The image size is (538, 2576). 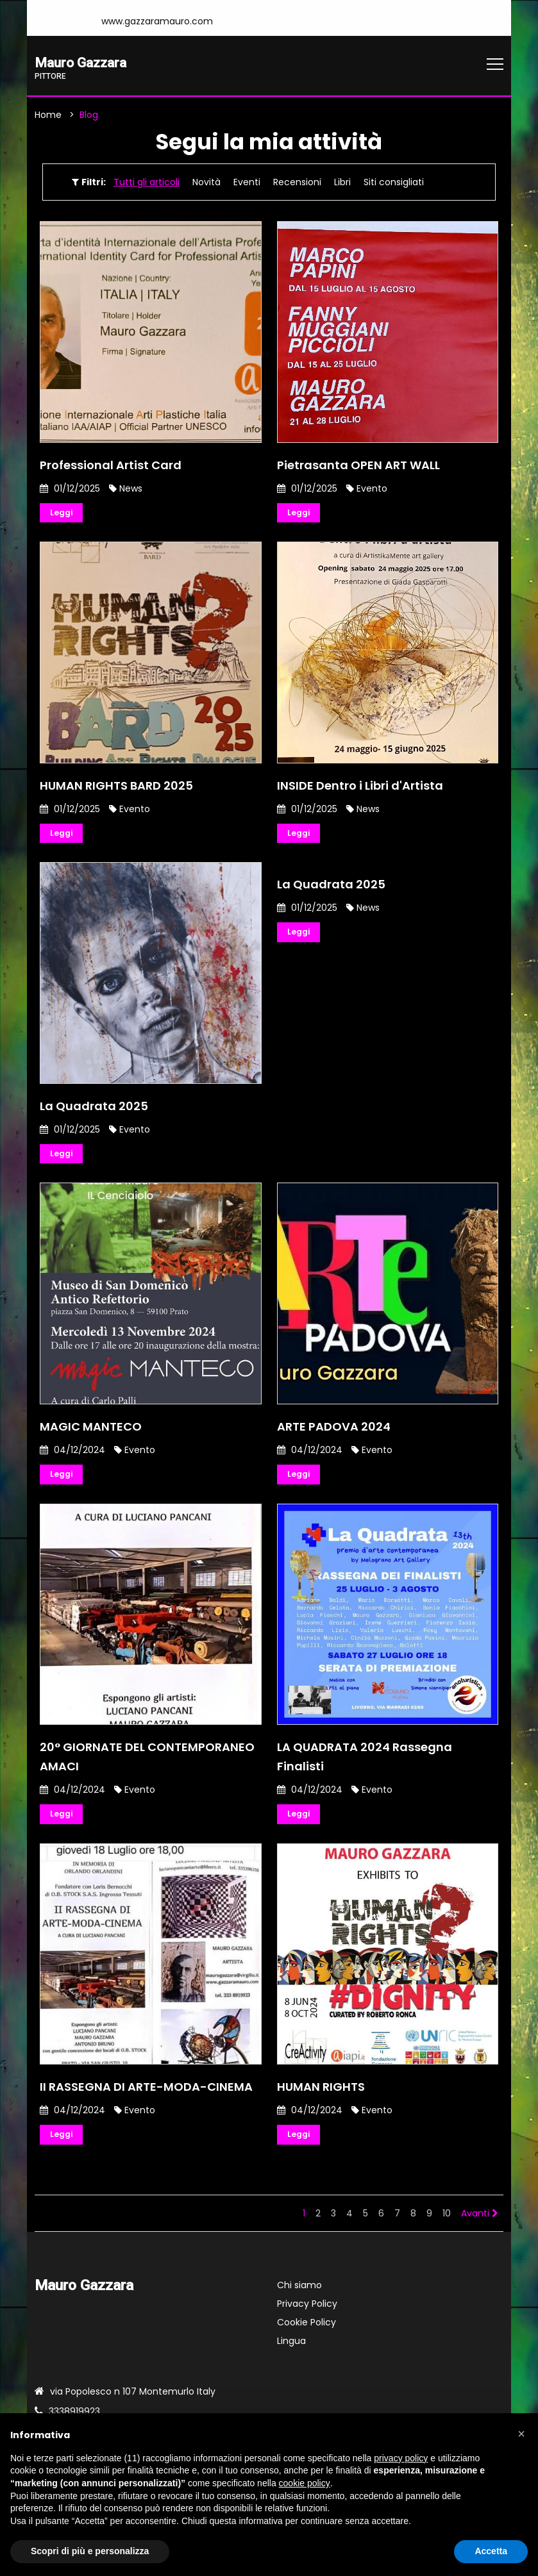 What do you see at coordinates (147, 1764) in the screenshot?
I see `20° GIORNATE DEL CONTEMPORANEO AMACI` at bounding box center [147, 1764].